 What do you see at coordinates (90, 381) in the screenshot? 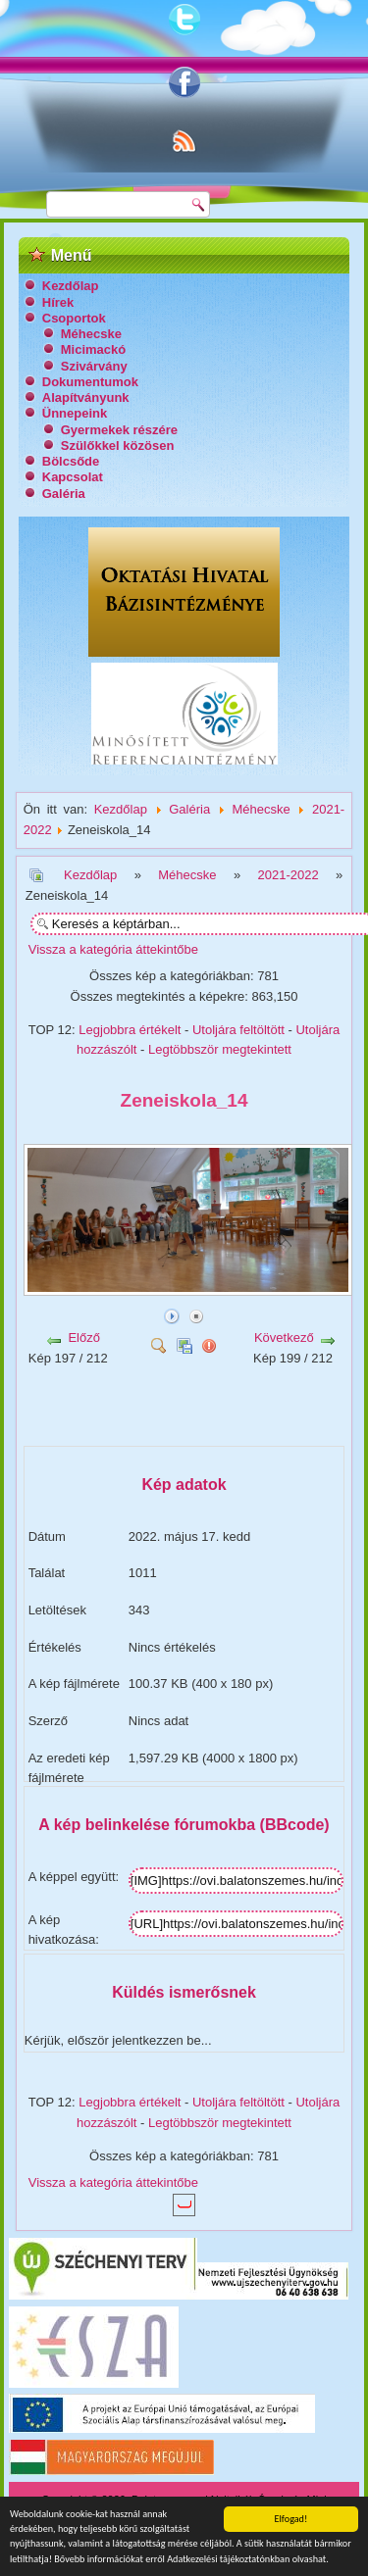
I see `Dokumentumok` at bounding box center [90, 381].